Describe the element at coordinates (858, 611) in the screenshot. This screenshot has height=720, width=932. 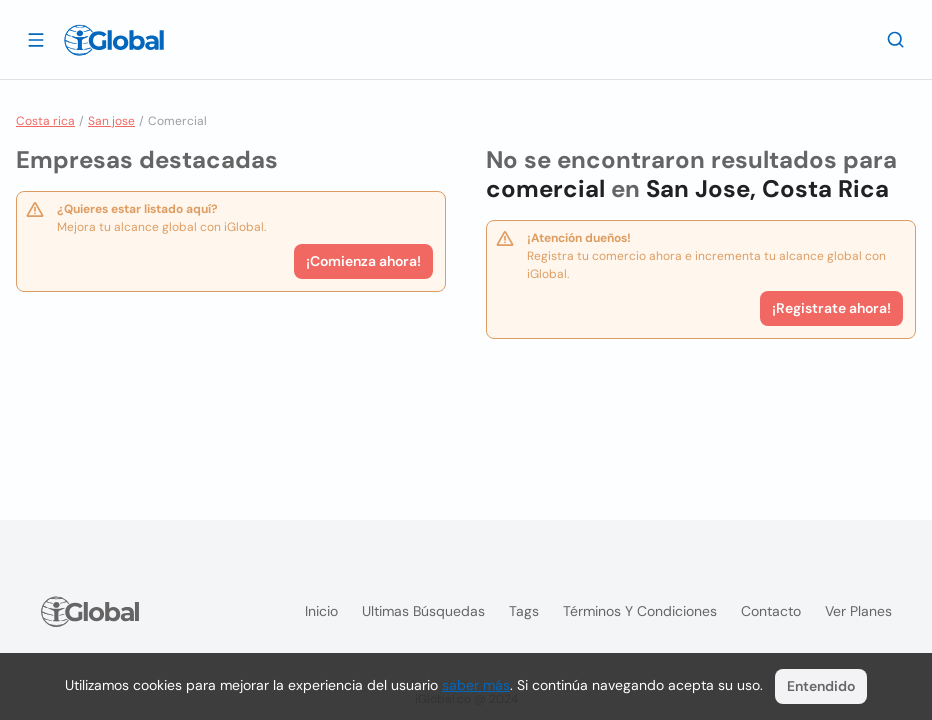
I see `Ver planes` at that location.